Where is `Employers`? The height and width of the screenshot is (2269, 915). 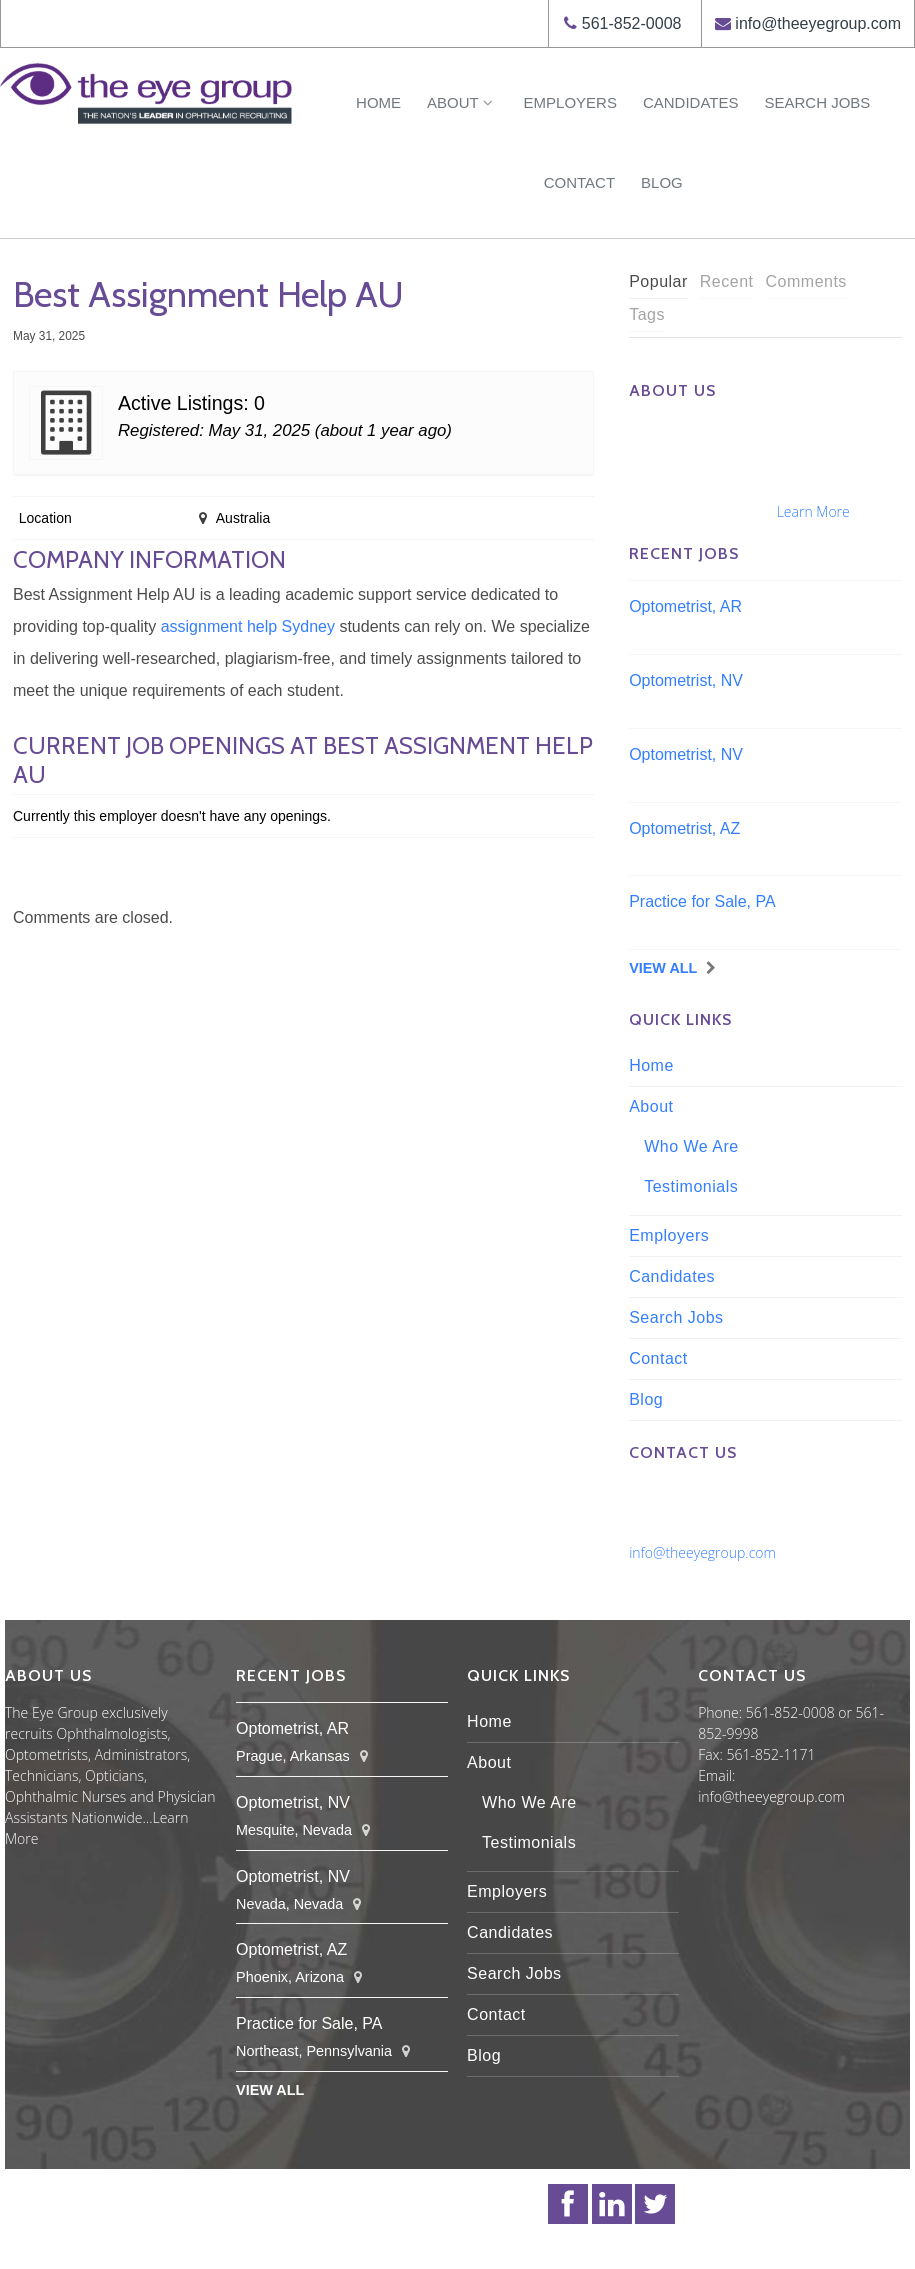 Employers is located at coordinates (570, 102).